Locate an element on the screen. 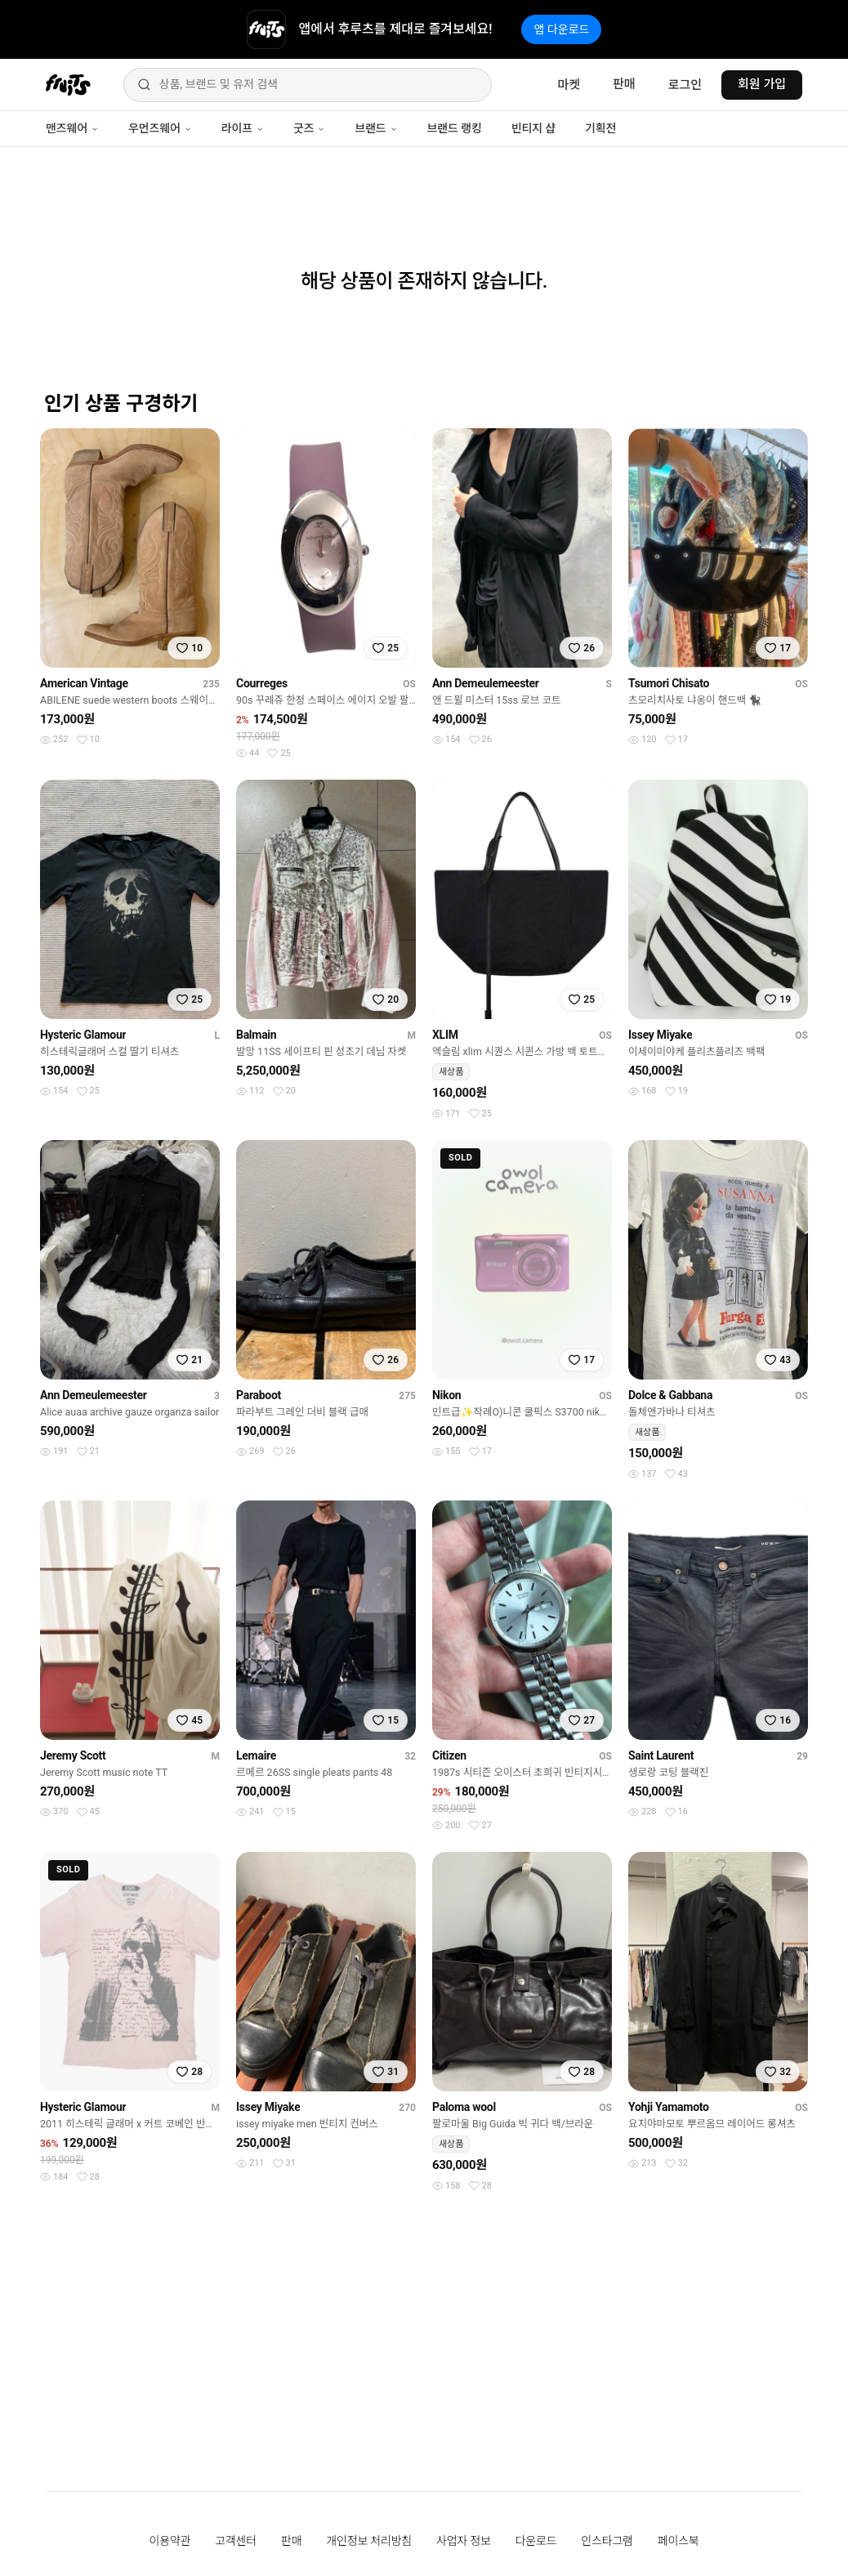 This screenshot has width=848, height=2576. 다운로드 is located at coordinates (536, 2540).